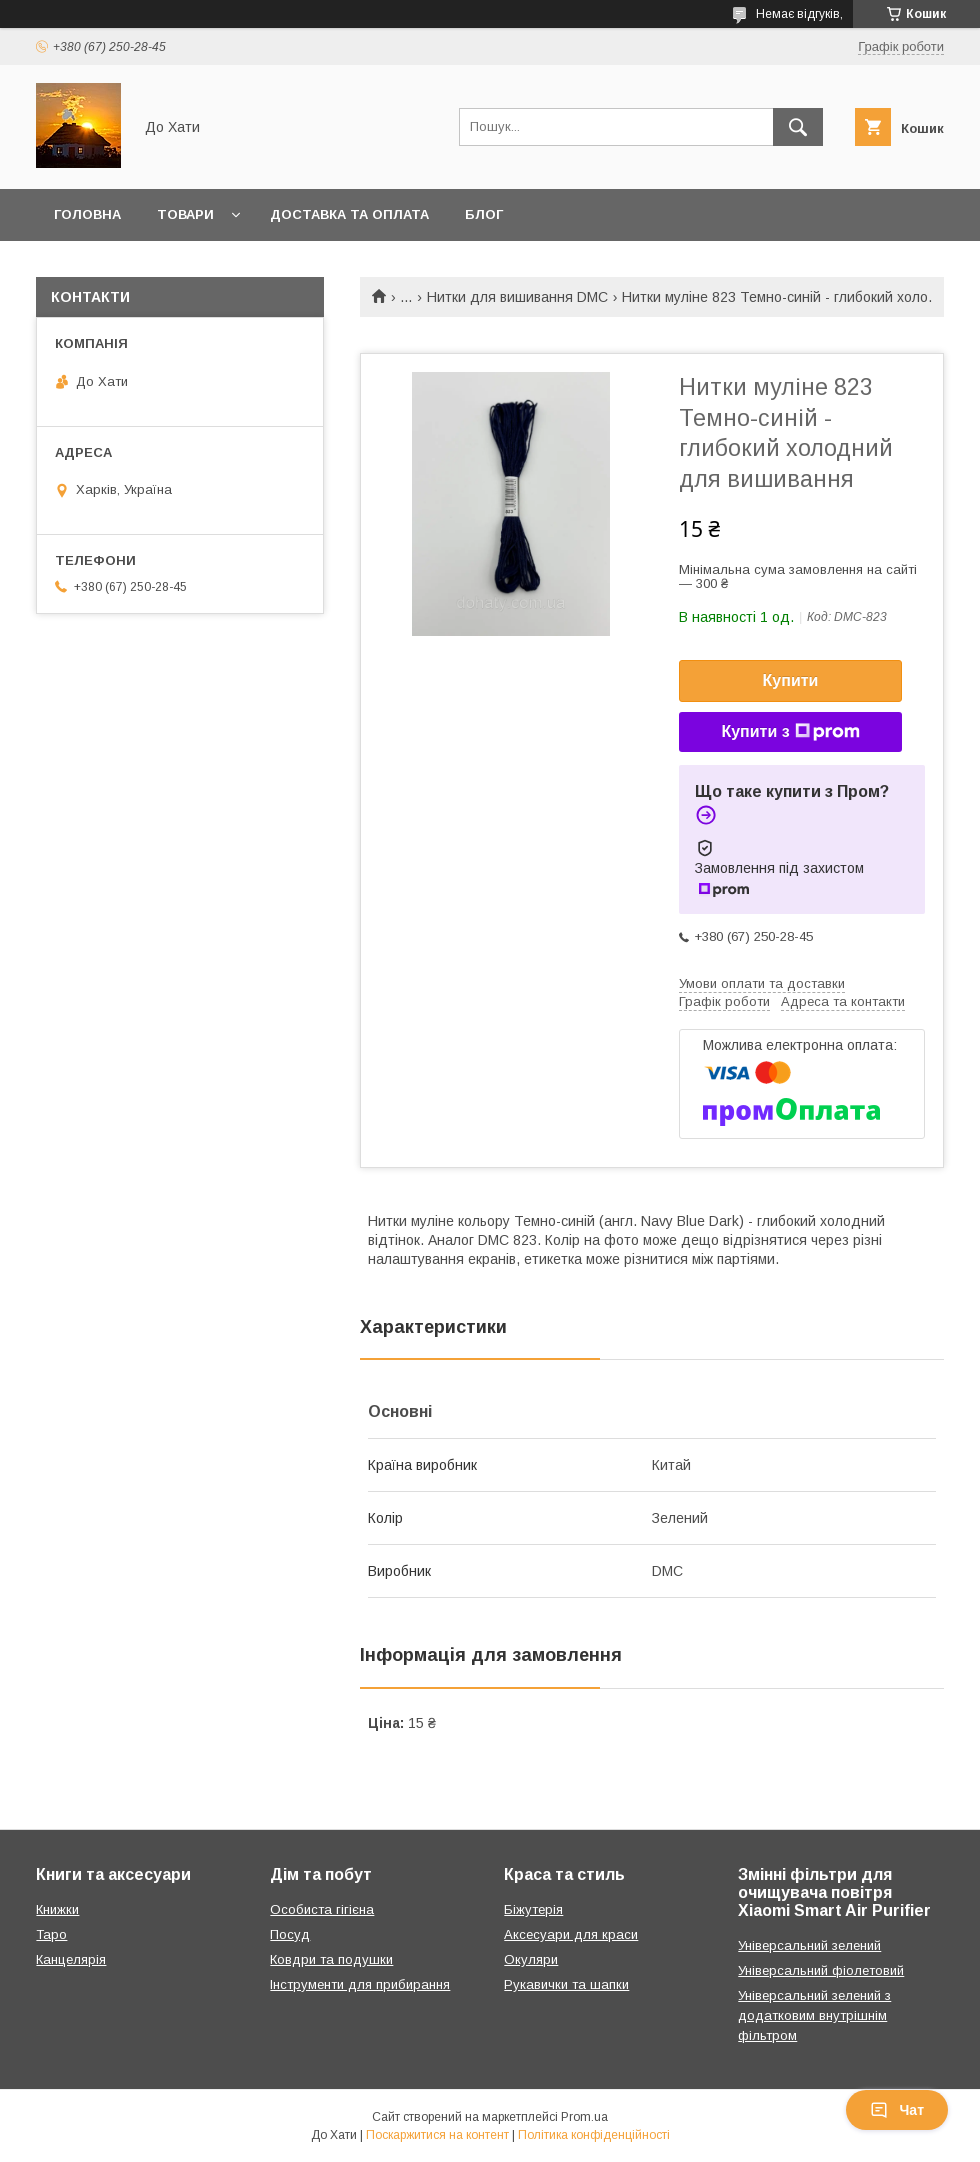 The width and height of the screenshot is (980, 2162). I want to click on [Шукати], so click(798, 127).